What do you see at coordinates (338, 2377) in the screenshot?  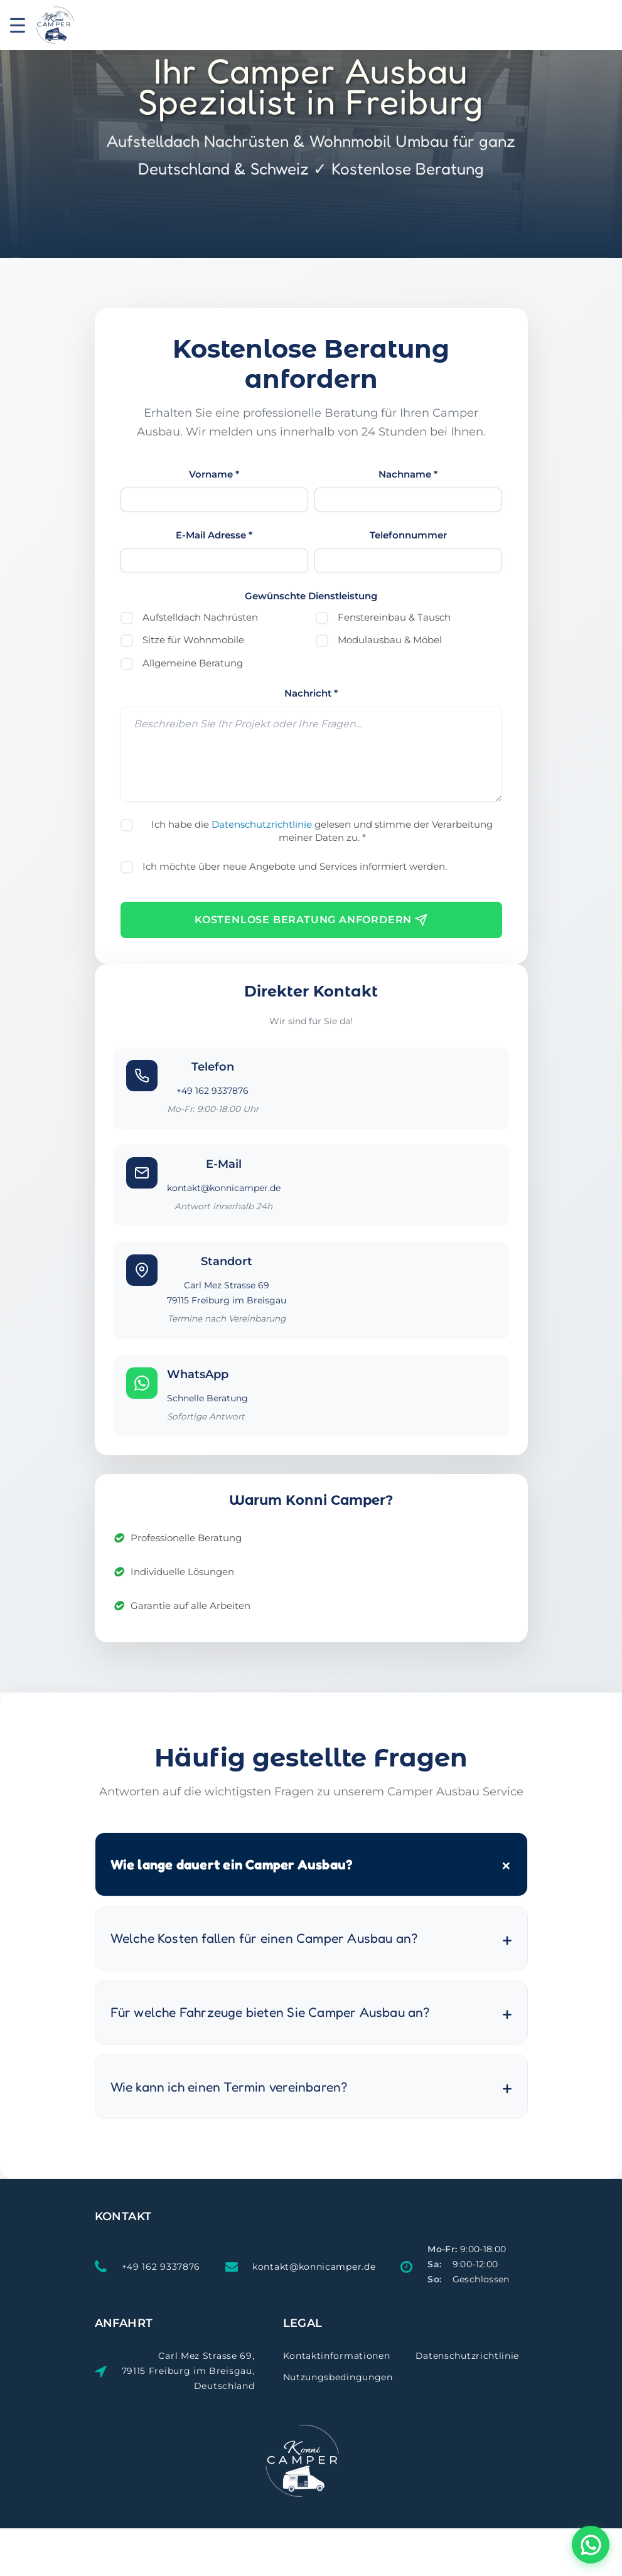 I see `Nutzungsbedingungen` at bounding box center [338, 2377].